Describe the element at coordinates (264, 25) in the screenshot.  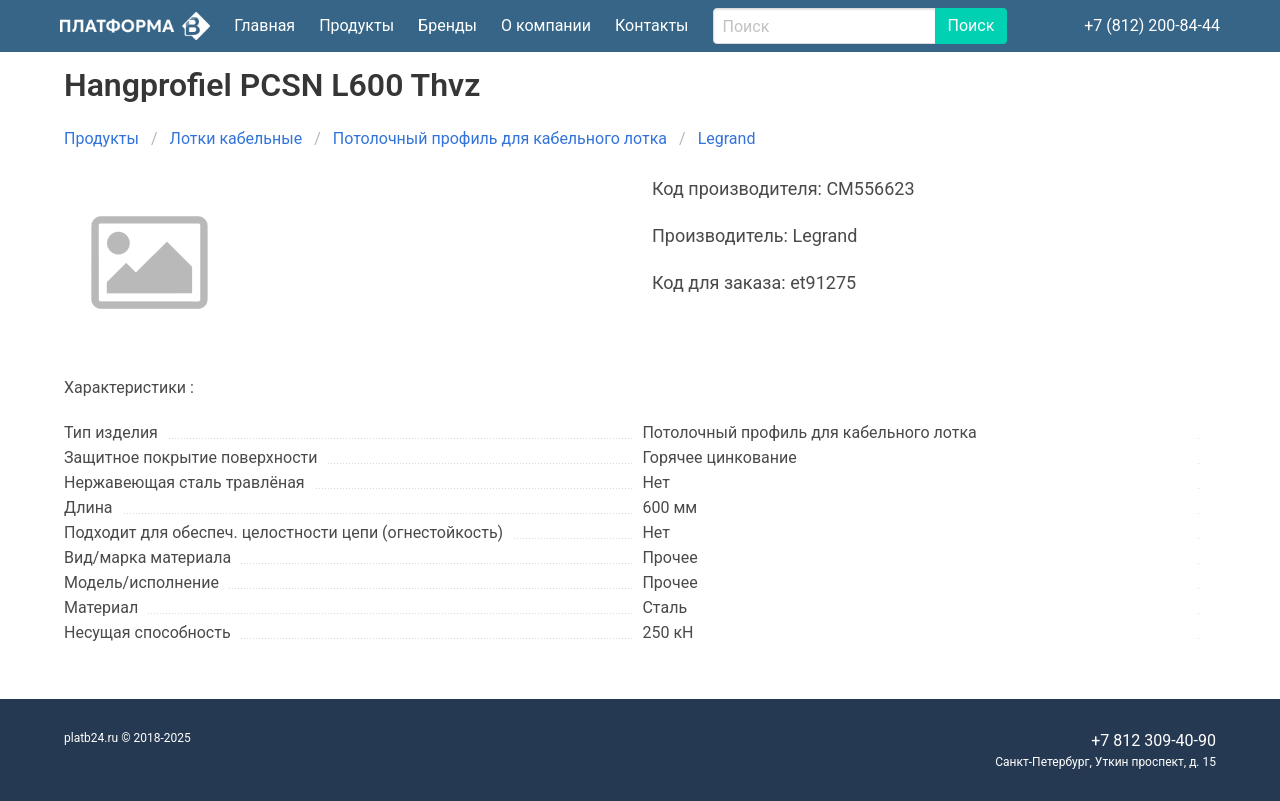
I see `Главная` at that location.